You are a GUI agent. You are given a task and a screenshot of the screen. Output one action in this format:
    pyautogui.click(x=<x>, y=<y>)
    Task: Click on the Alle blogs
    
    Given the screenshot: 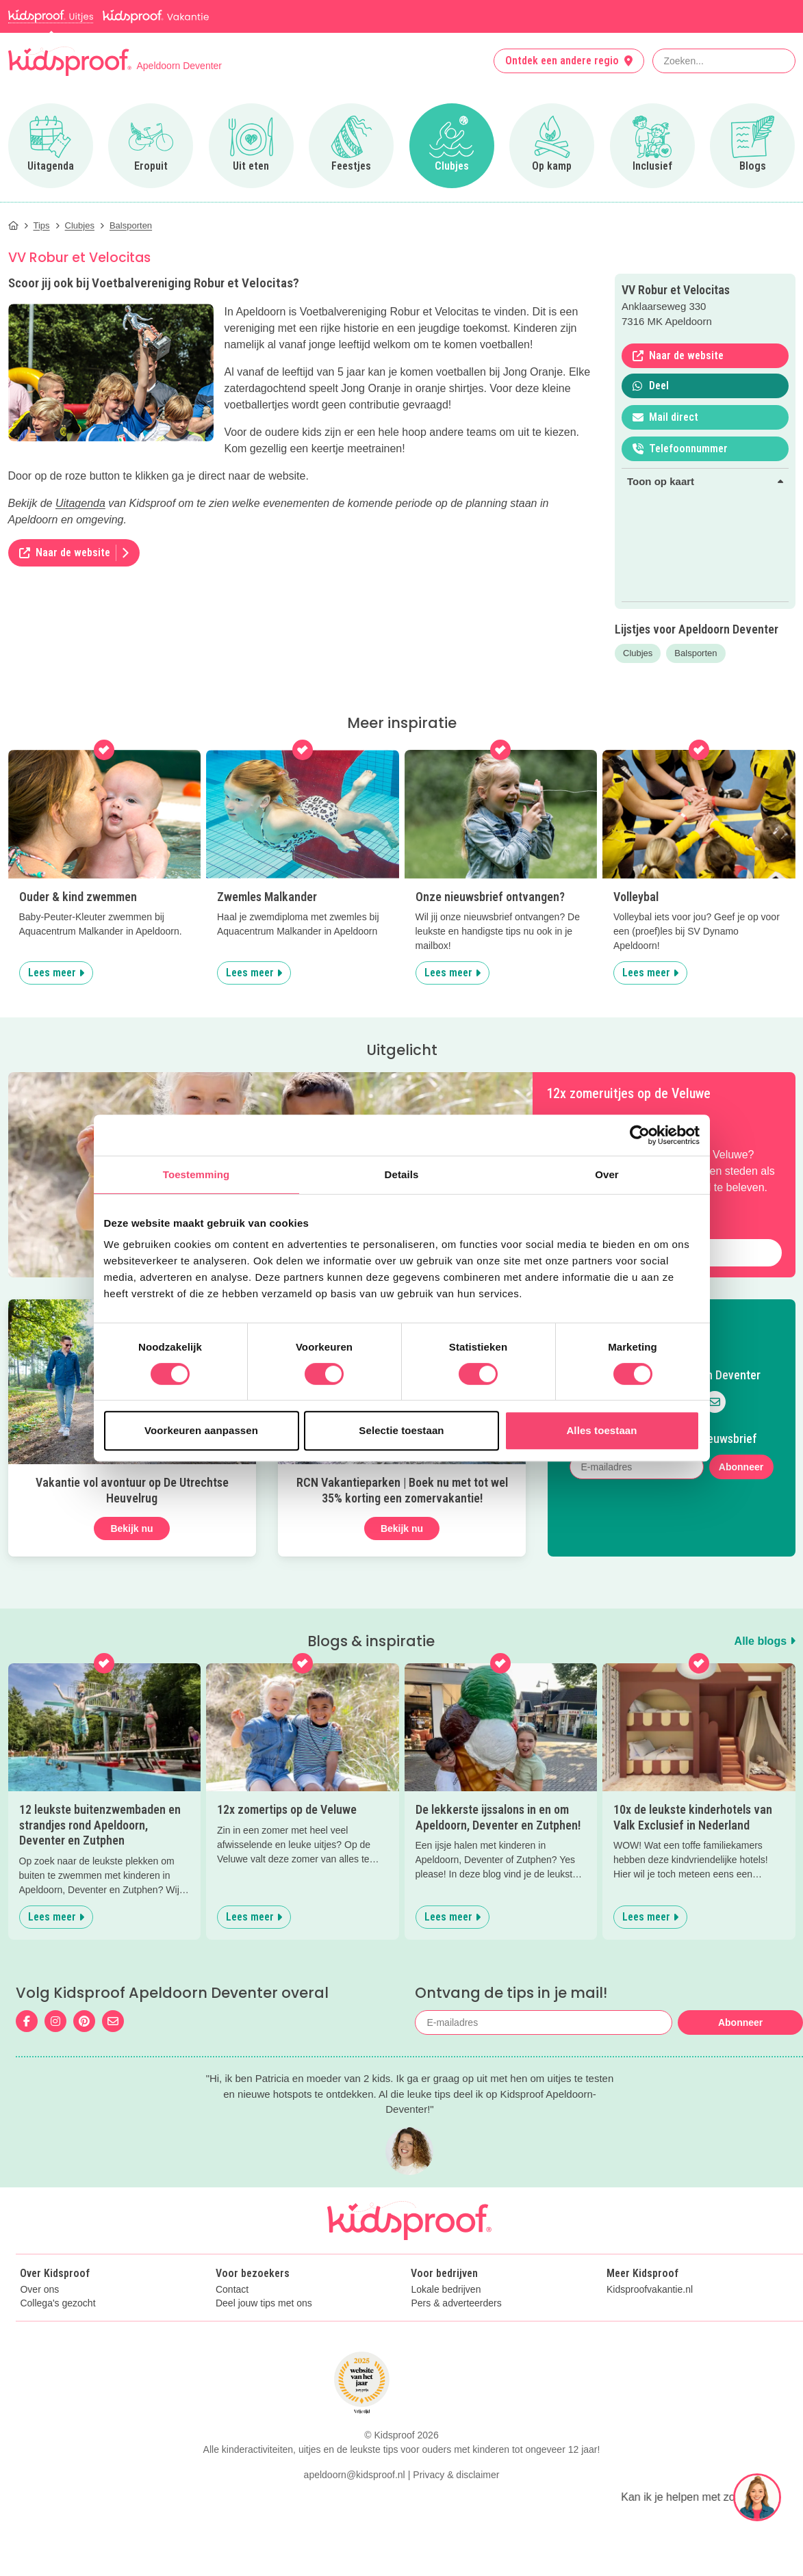 What is the action you would take?
    pyautogui.click(x=765, y=1641)
    